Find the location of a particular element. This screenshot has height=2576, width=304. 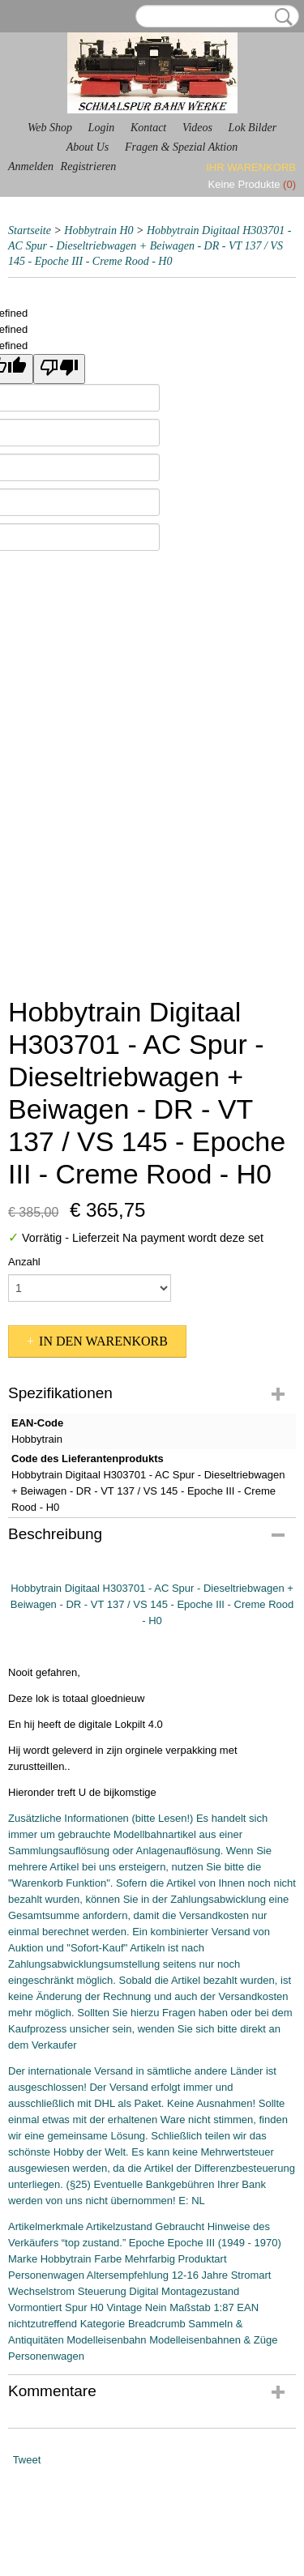

Suche is located at coordinates (280, 17).